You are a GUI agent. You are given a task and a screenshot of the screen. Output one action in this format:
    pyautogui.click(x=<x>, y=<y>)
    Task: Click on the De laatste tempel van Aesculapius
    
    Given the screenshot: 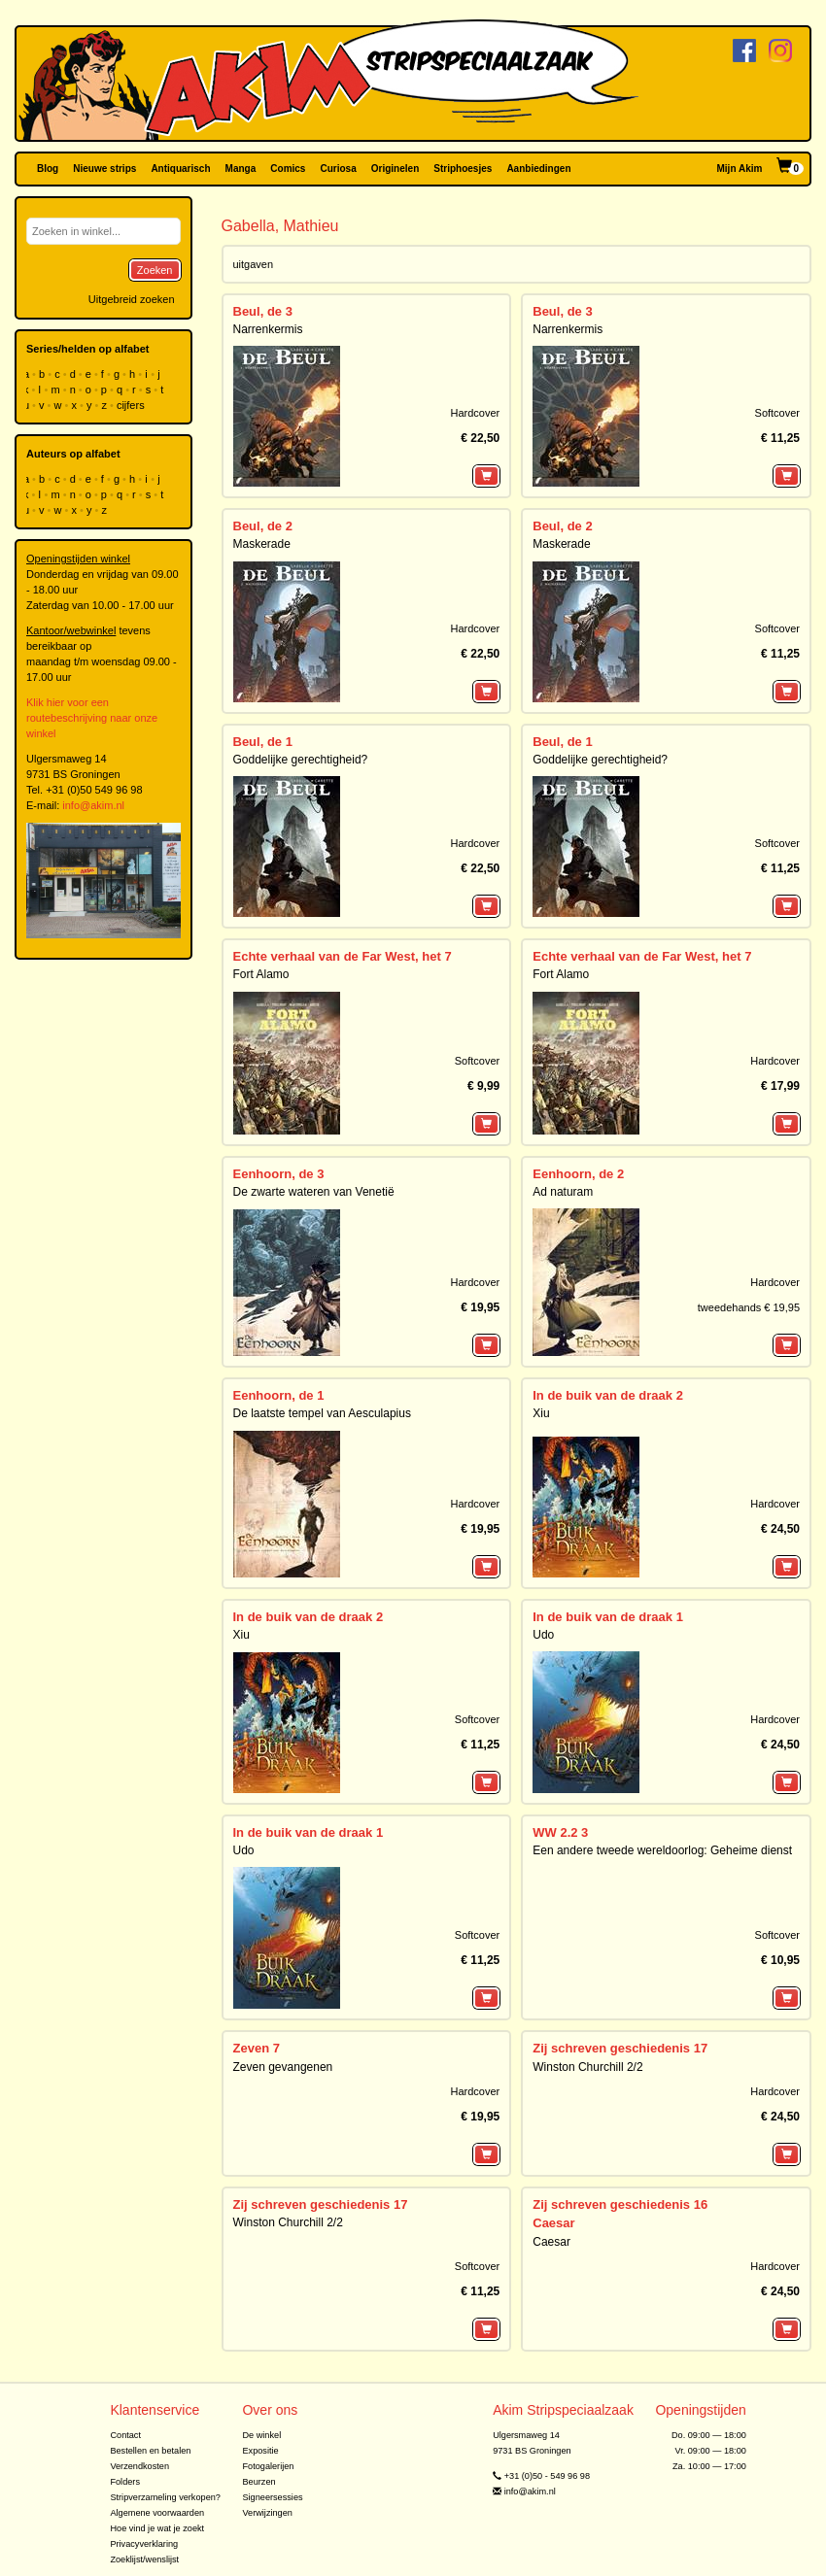 What is the action you would take?
    pyautogui.click(x=322, y=1413)
    